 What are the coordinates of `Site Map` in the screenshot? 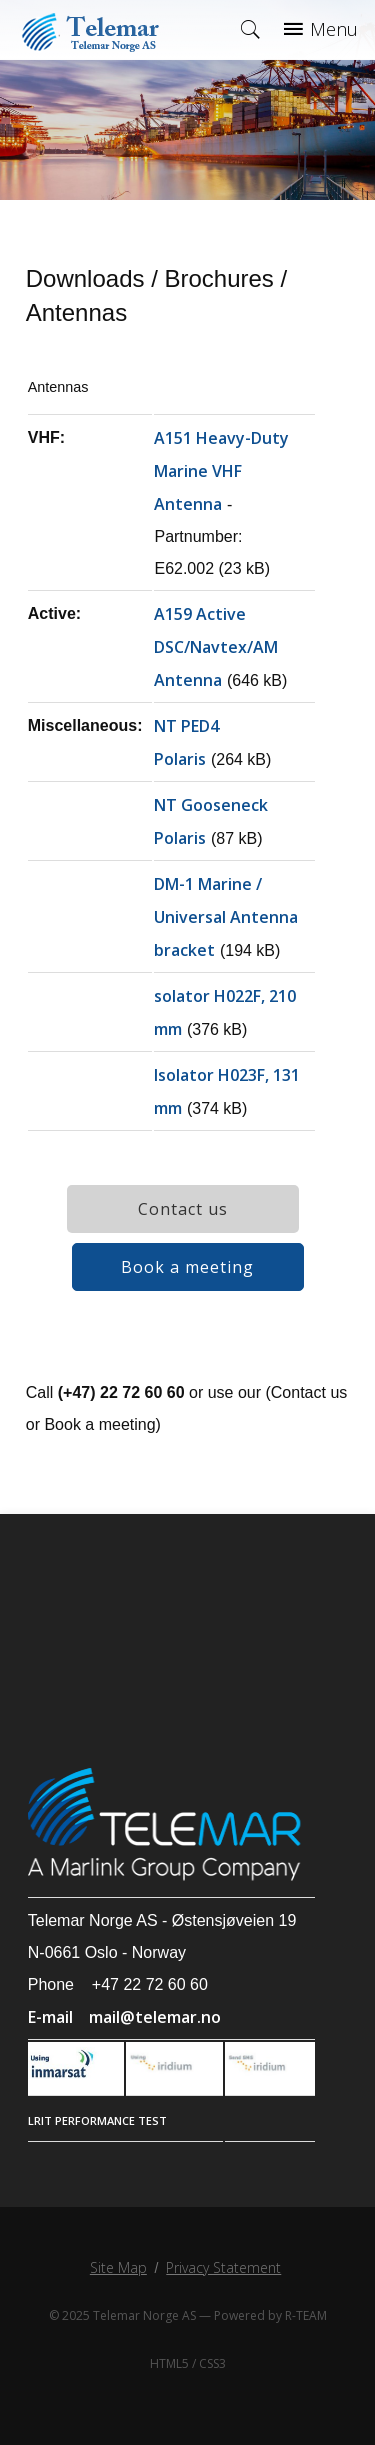 It's located at (118, 2267).